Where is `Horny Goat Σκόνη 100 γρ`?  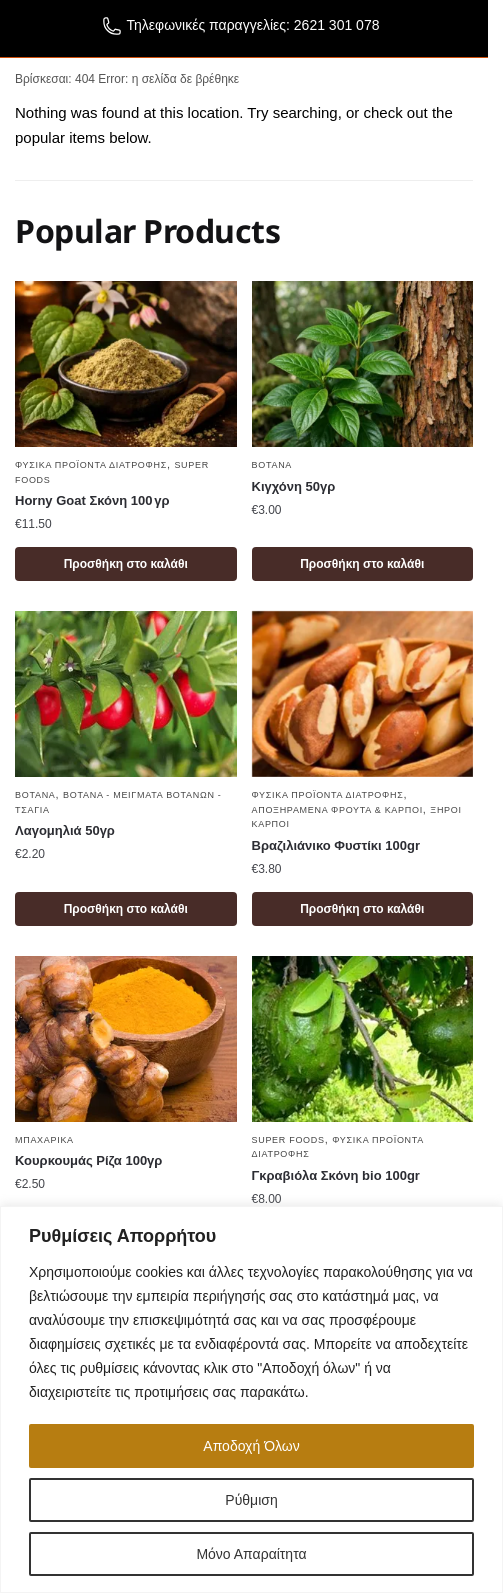 Horny Goat Σκόνη 100 γρ is located at coordinates (92, 500).